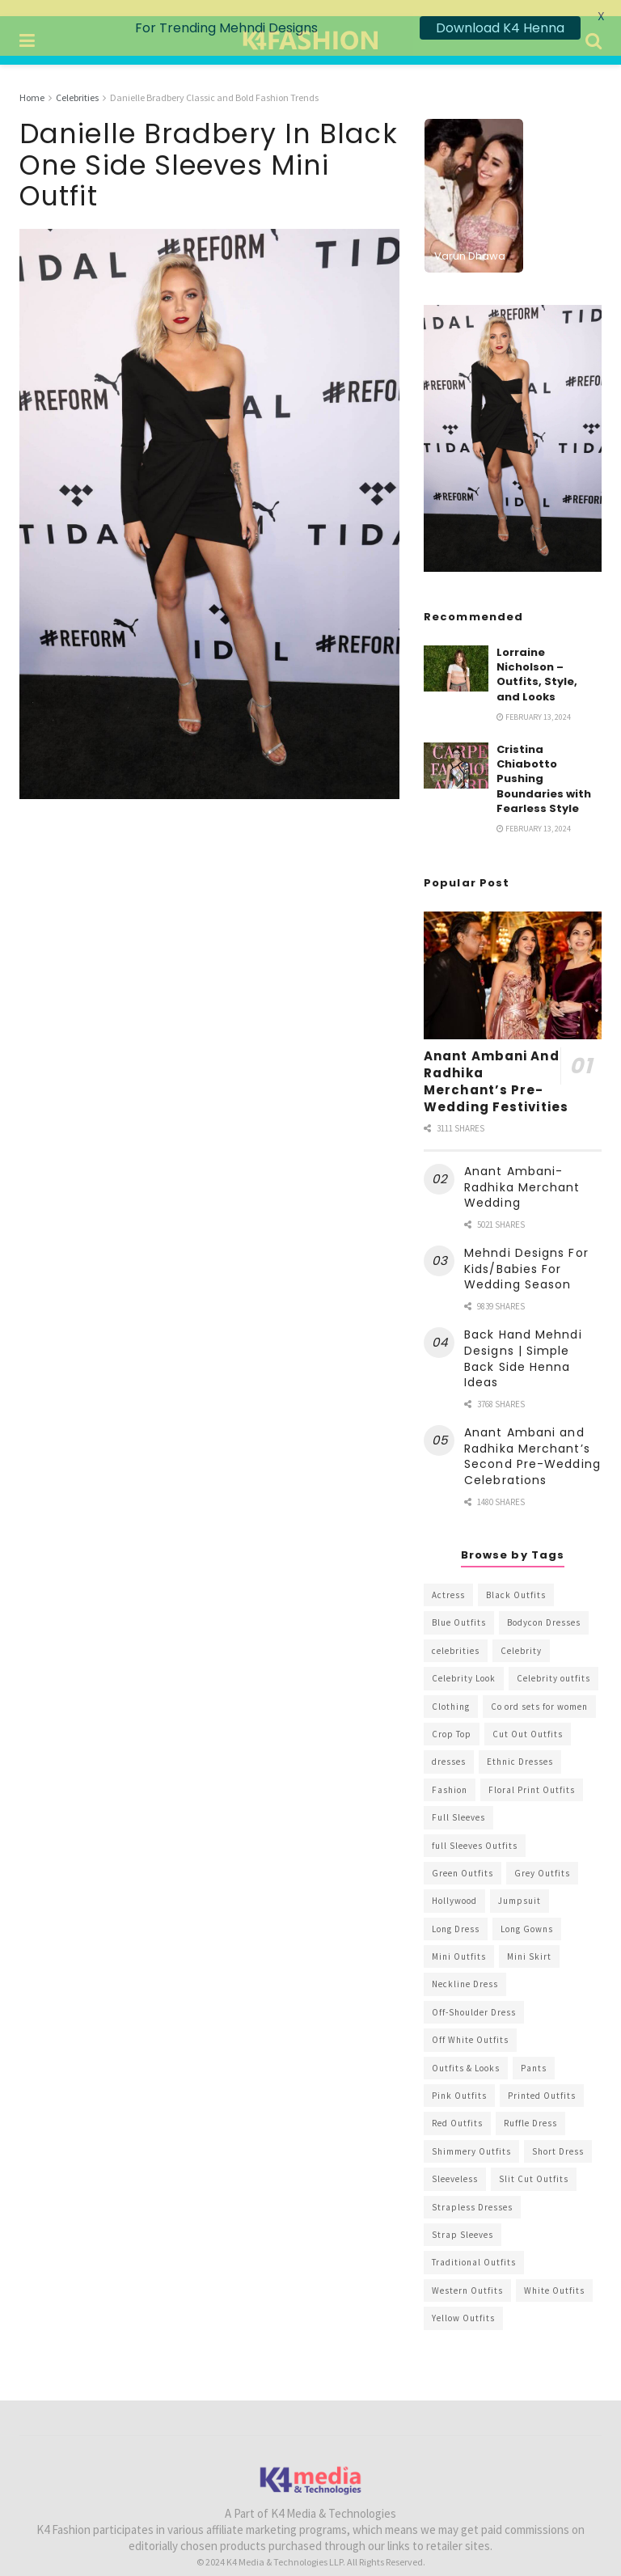 This screenshot has width=621, height=2576. I want to click on Anant Ambani And Radhika Merchant’s Pre-Wedding Festivities, so click(496, 1065).